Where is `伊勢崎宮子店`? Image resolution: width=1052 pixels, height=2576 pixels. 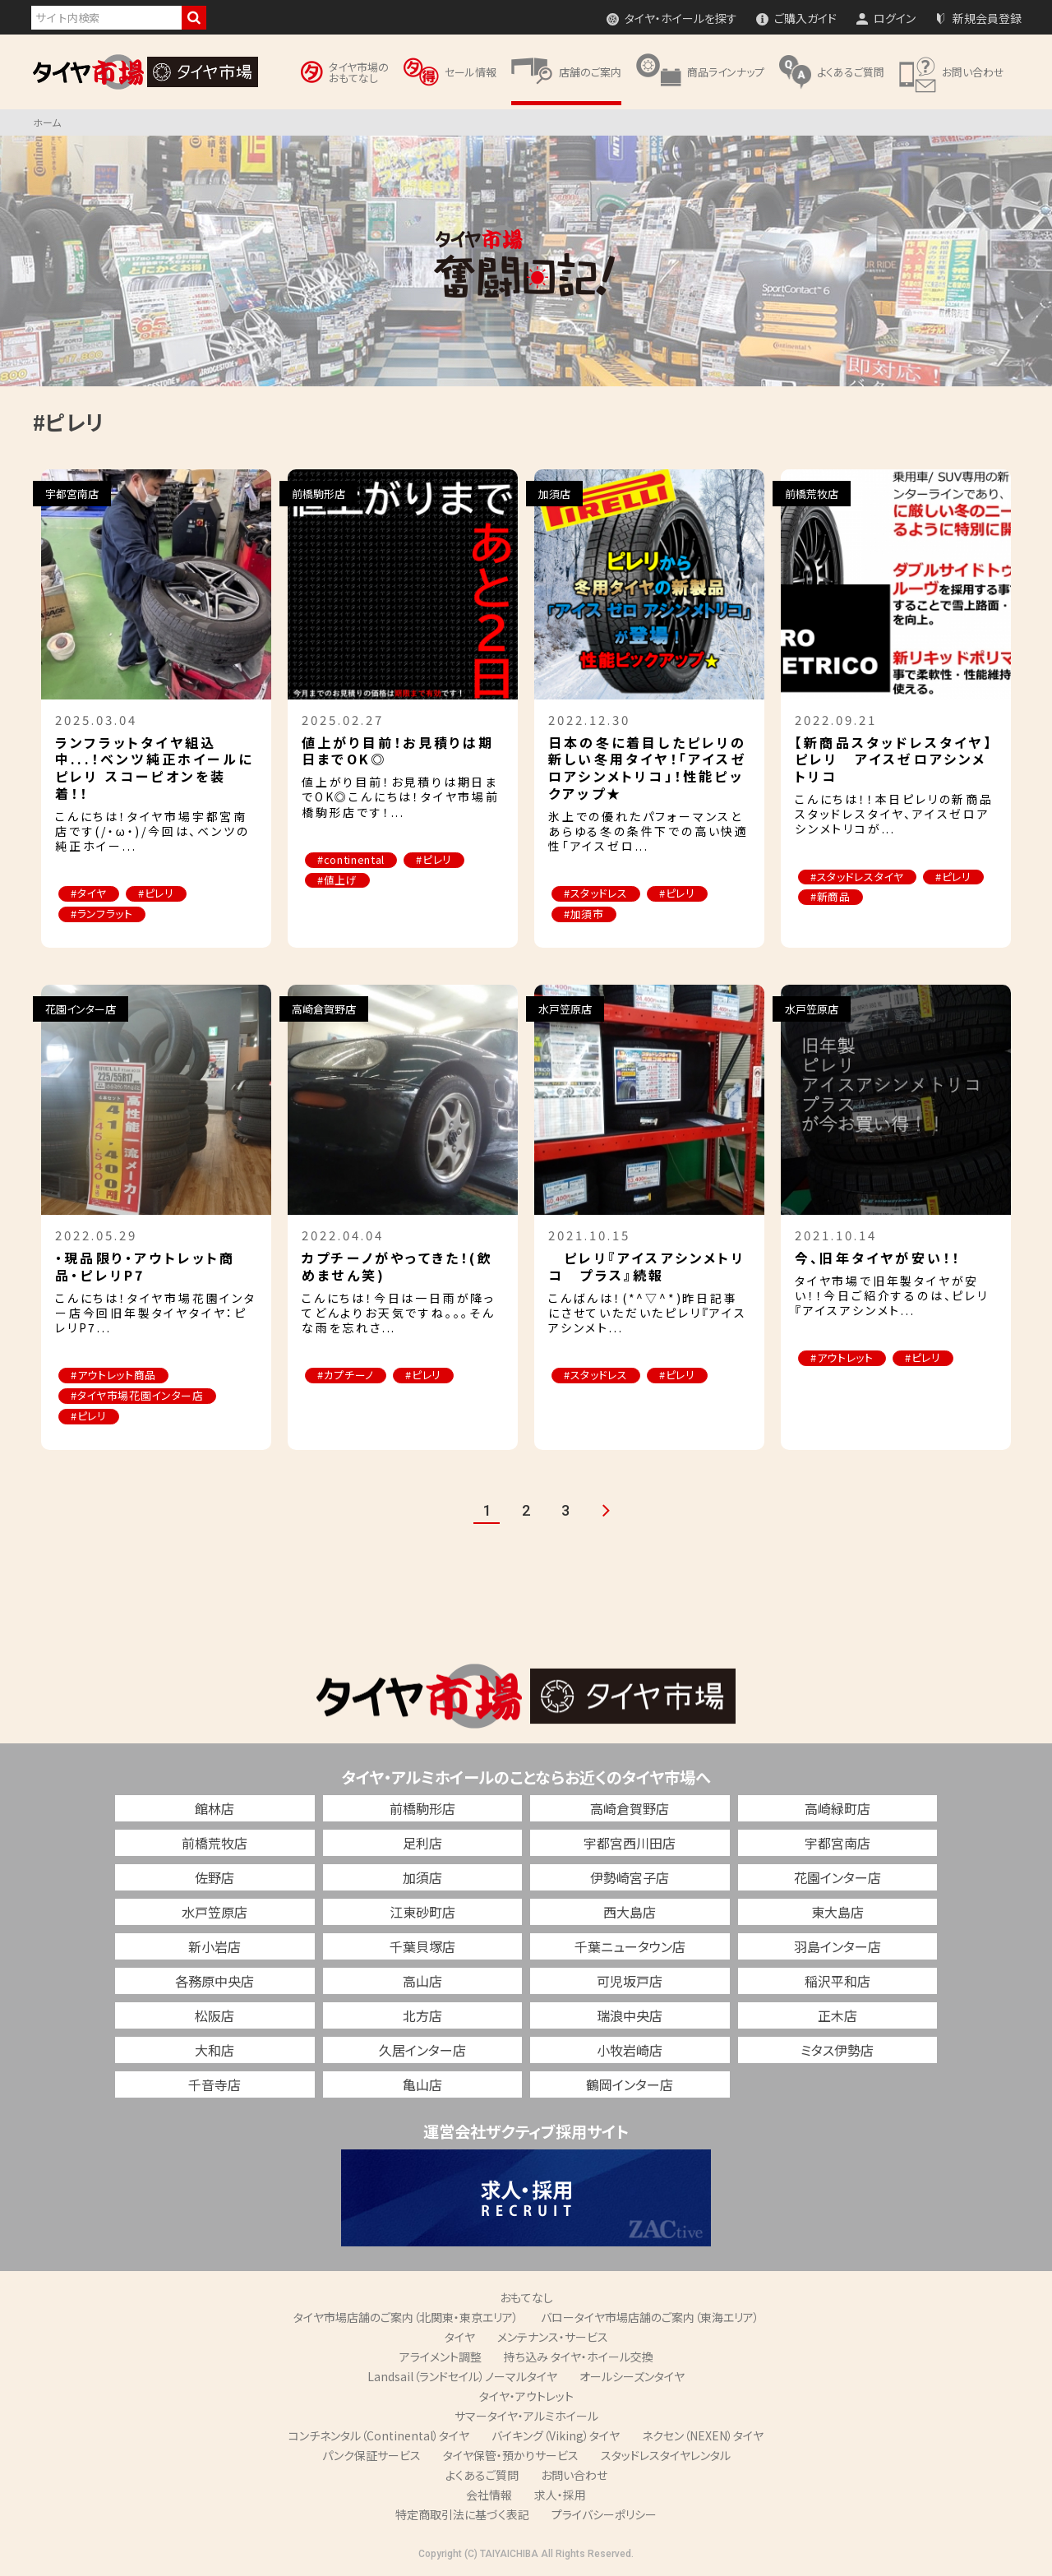
伊勢崎宮子店 is located at coordinates (629, 1878).